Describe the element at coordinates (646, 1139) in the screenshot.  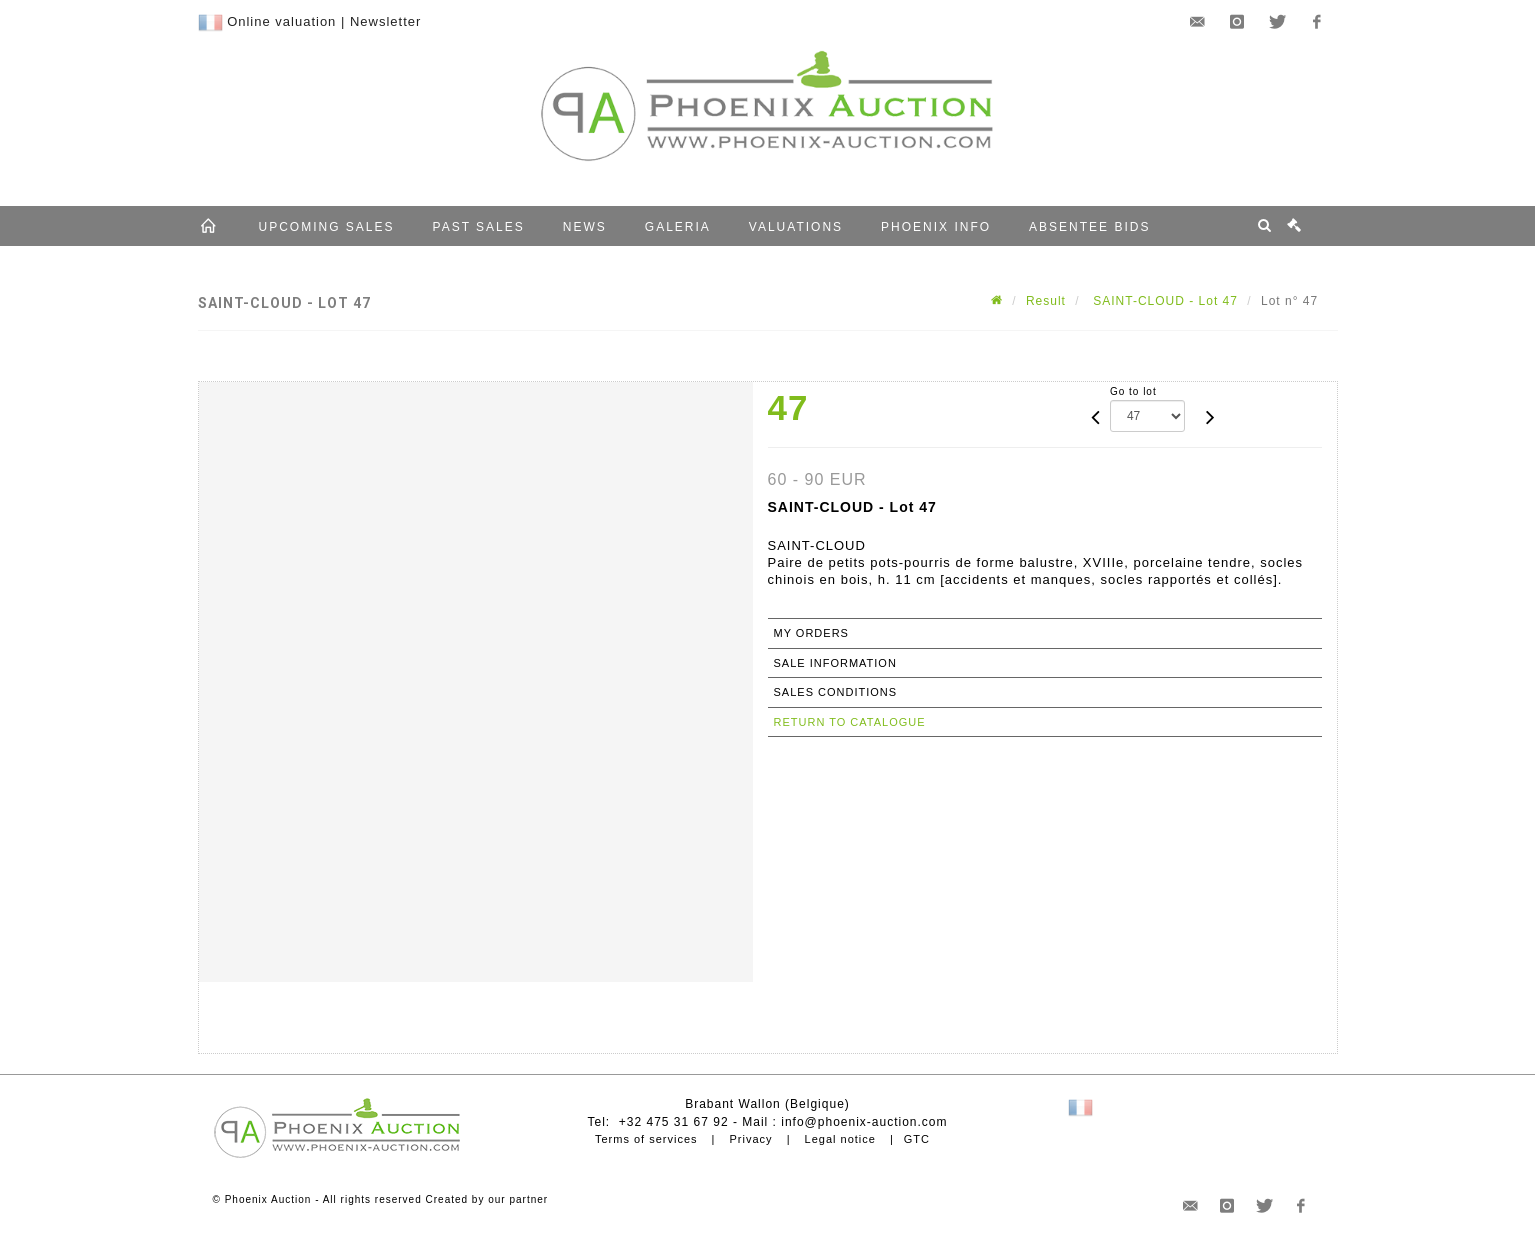
I see `Terms of services` at that location.